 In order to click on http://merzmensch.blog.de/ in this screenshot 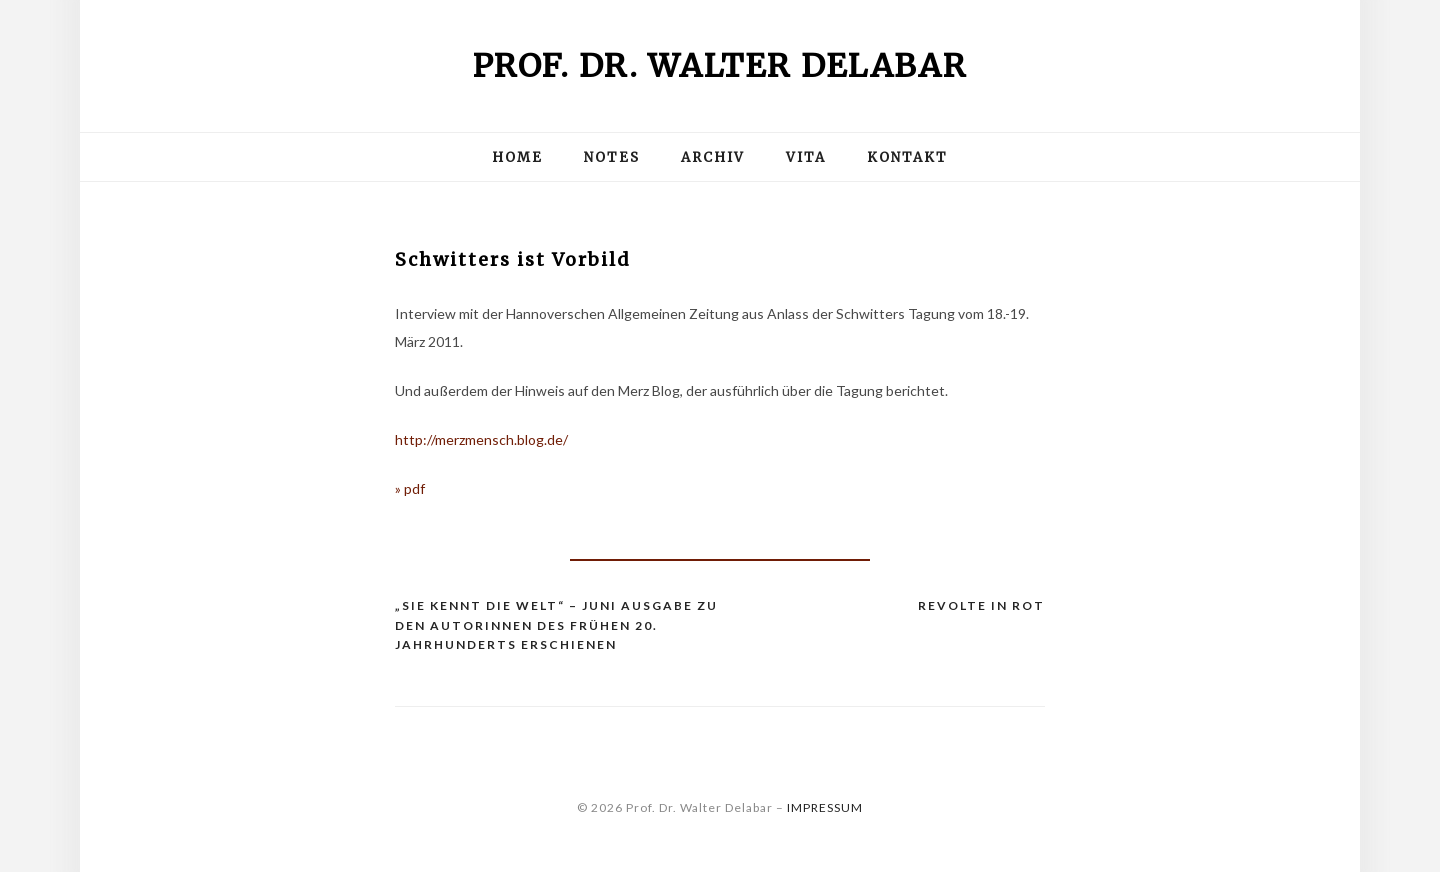, I will do `click(481, 439)`.